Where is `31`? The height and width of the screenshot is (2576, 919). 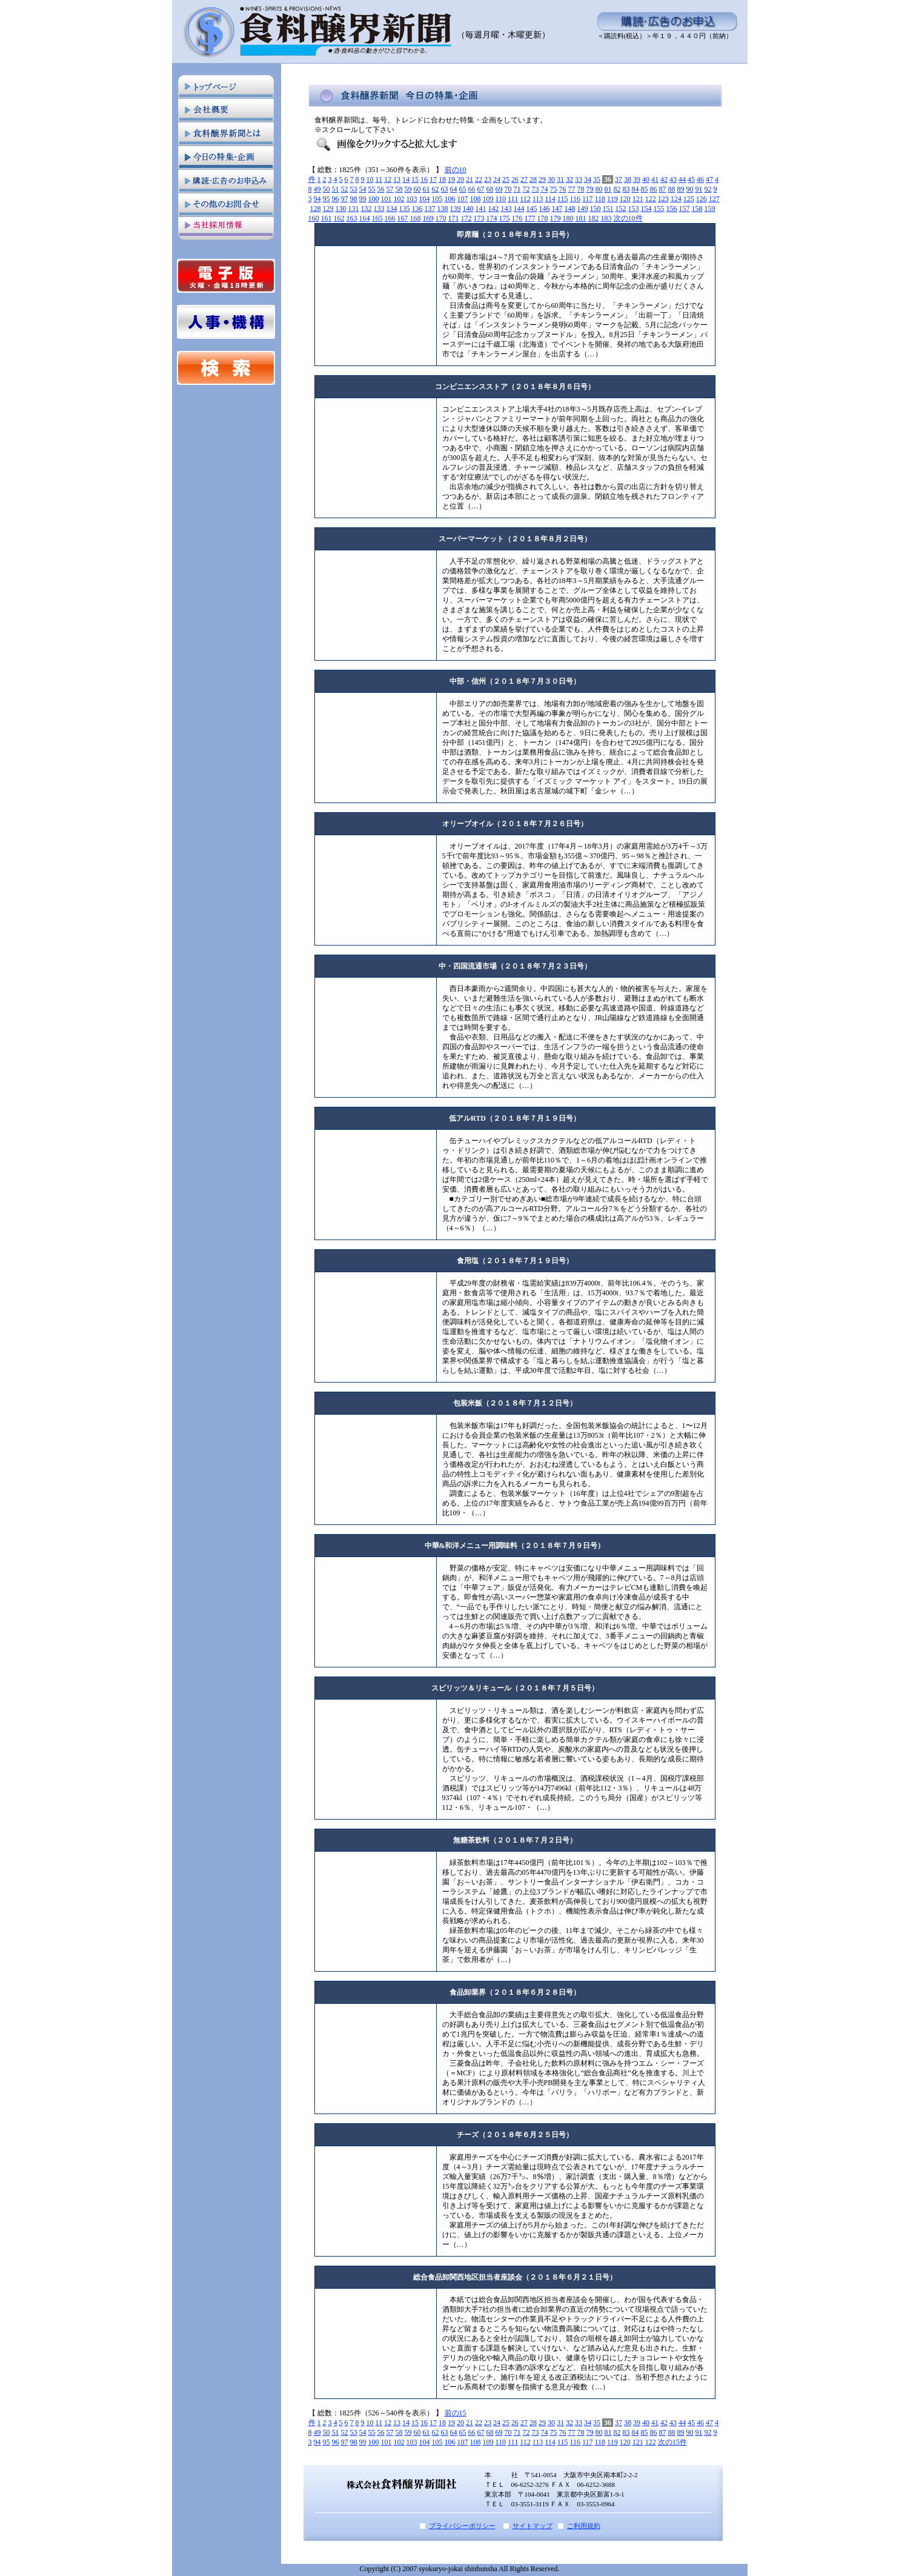
31 is located at coordinates (560, 179).